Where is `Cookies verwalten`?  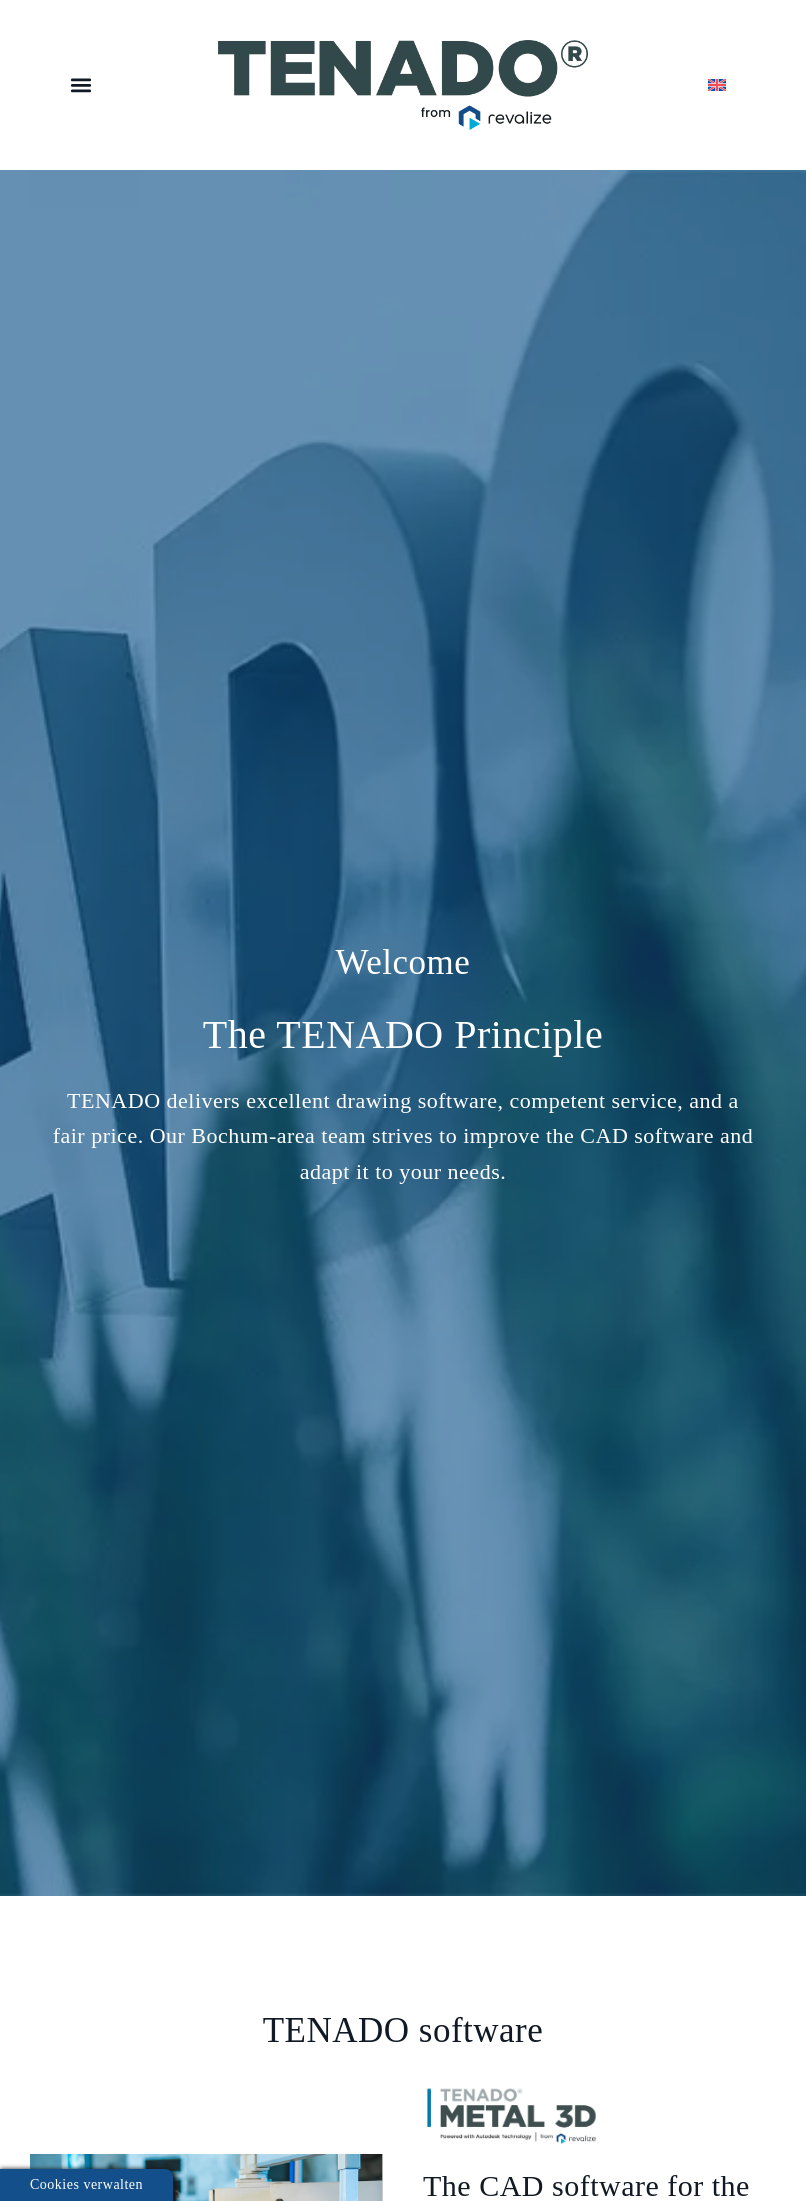
Cookies verwalten is located at coordinates (86, 2184).